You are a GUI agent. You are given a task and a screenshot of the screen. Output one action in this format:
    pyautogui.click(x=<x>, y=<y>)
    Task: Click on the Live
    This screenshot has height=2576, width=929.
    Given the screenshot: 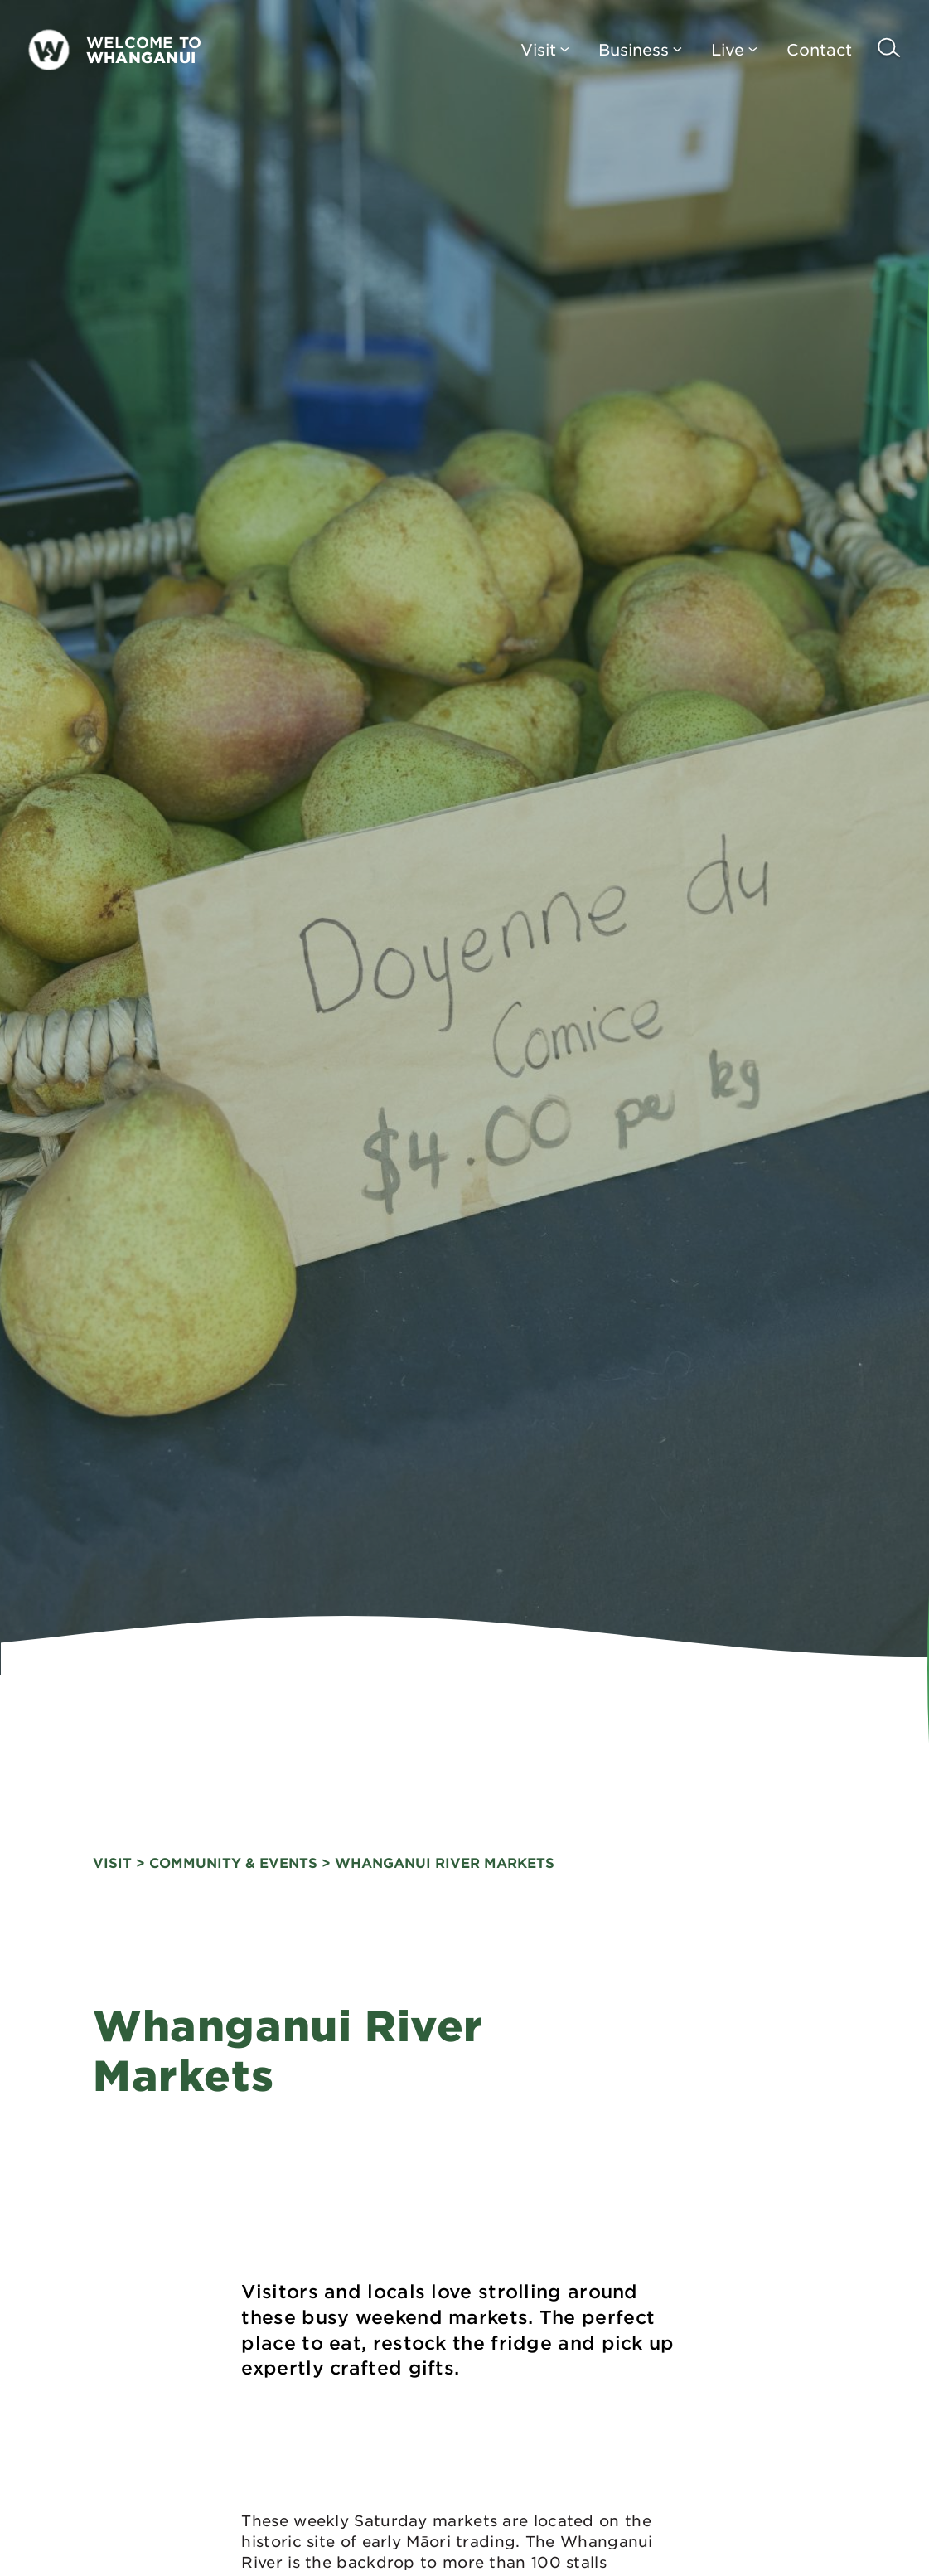 What is the action you would take?
    pyautogui.click(x=734, y=49)
    